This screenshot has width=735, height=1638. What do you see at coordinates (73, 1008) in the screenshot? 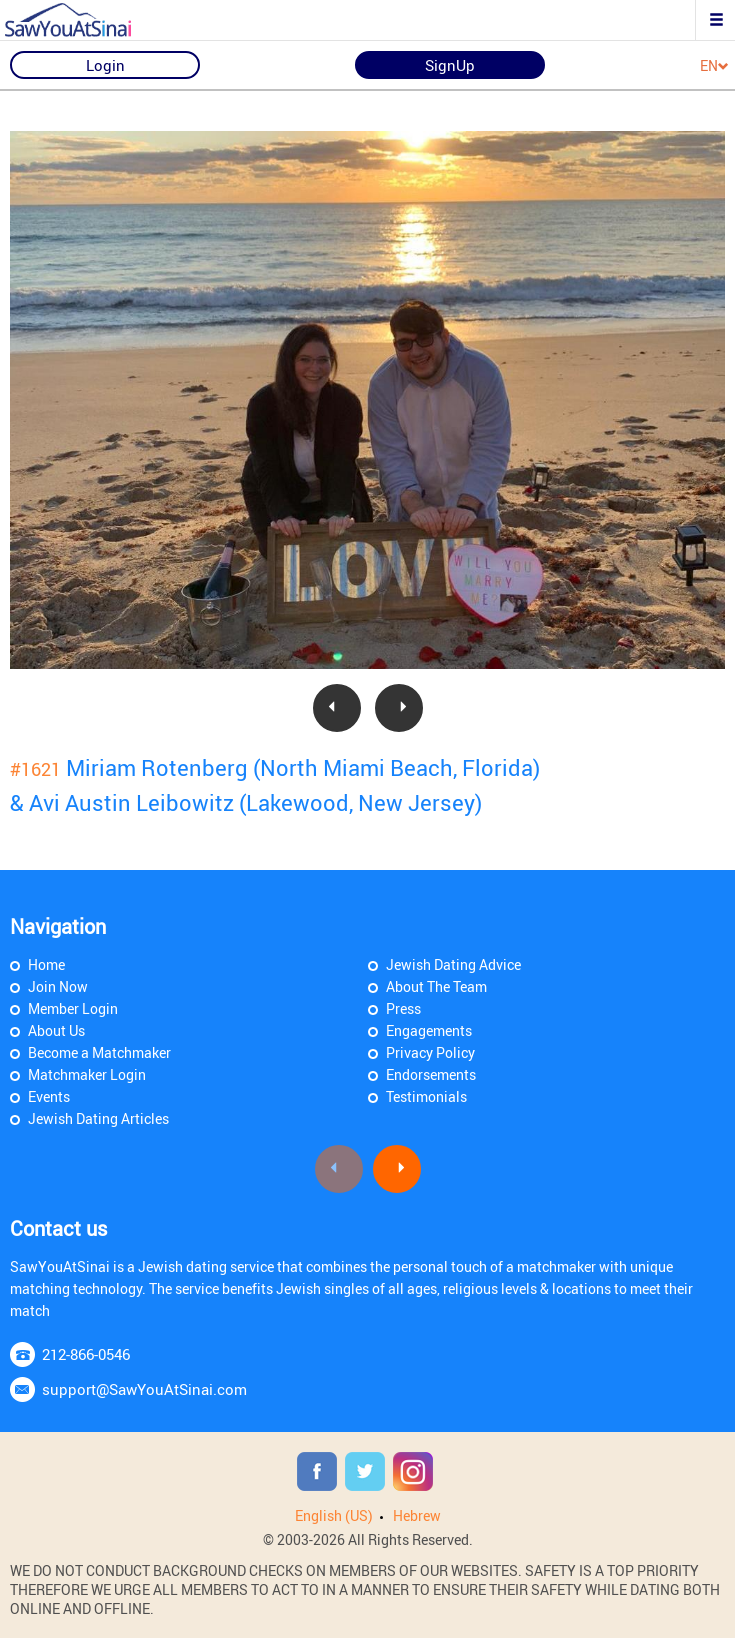
I see `Member Login` at bounding box center [73, 1008].